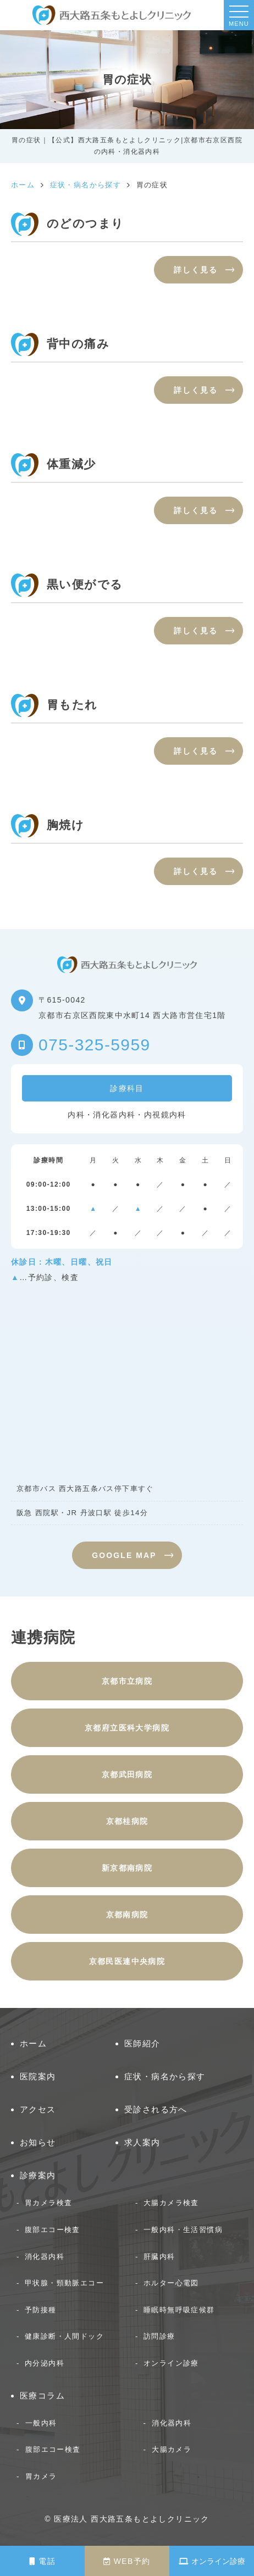 The height and width of the screenshot is (2576, 254). I want to click on GOOGLE MAP, so click(124, 1555).